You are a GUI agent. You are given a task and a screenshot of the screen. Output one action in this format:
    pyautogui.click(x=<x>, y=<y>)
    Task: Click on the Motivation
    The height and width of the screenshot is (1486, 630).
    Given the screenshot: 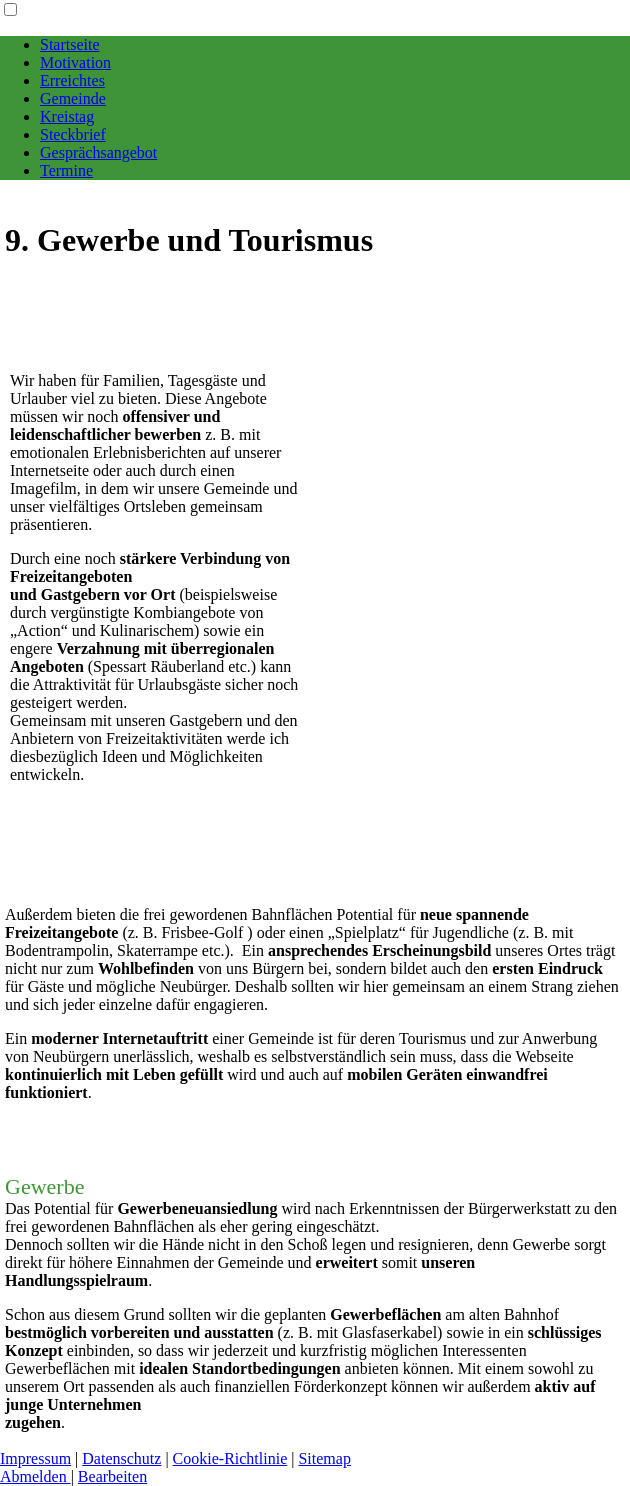 What is the action you would take?
    pyautogui.click(x=75, y=62)
    